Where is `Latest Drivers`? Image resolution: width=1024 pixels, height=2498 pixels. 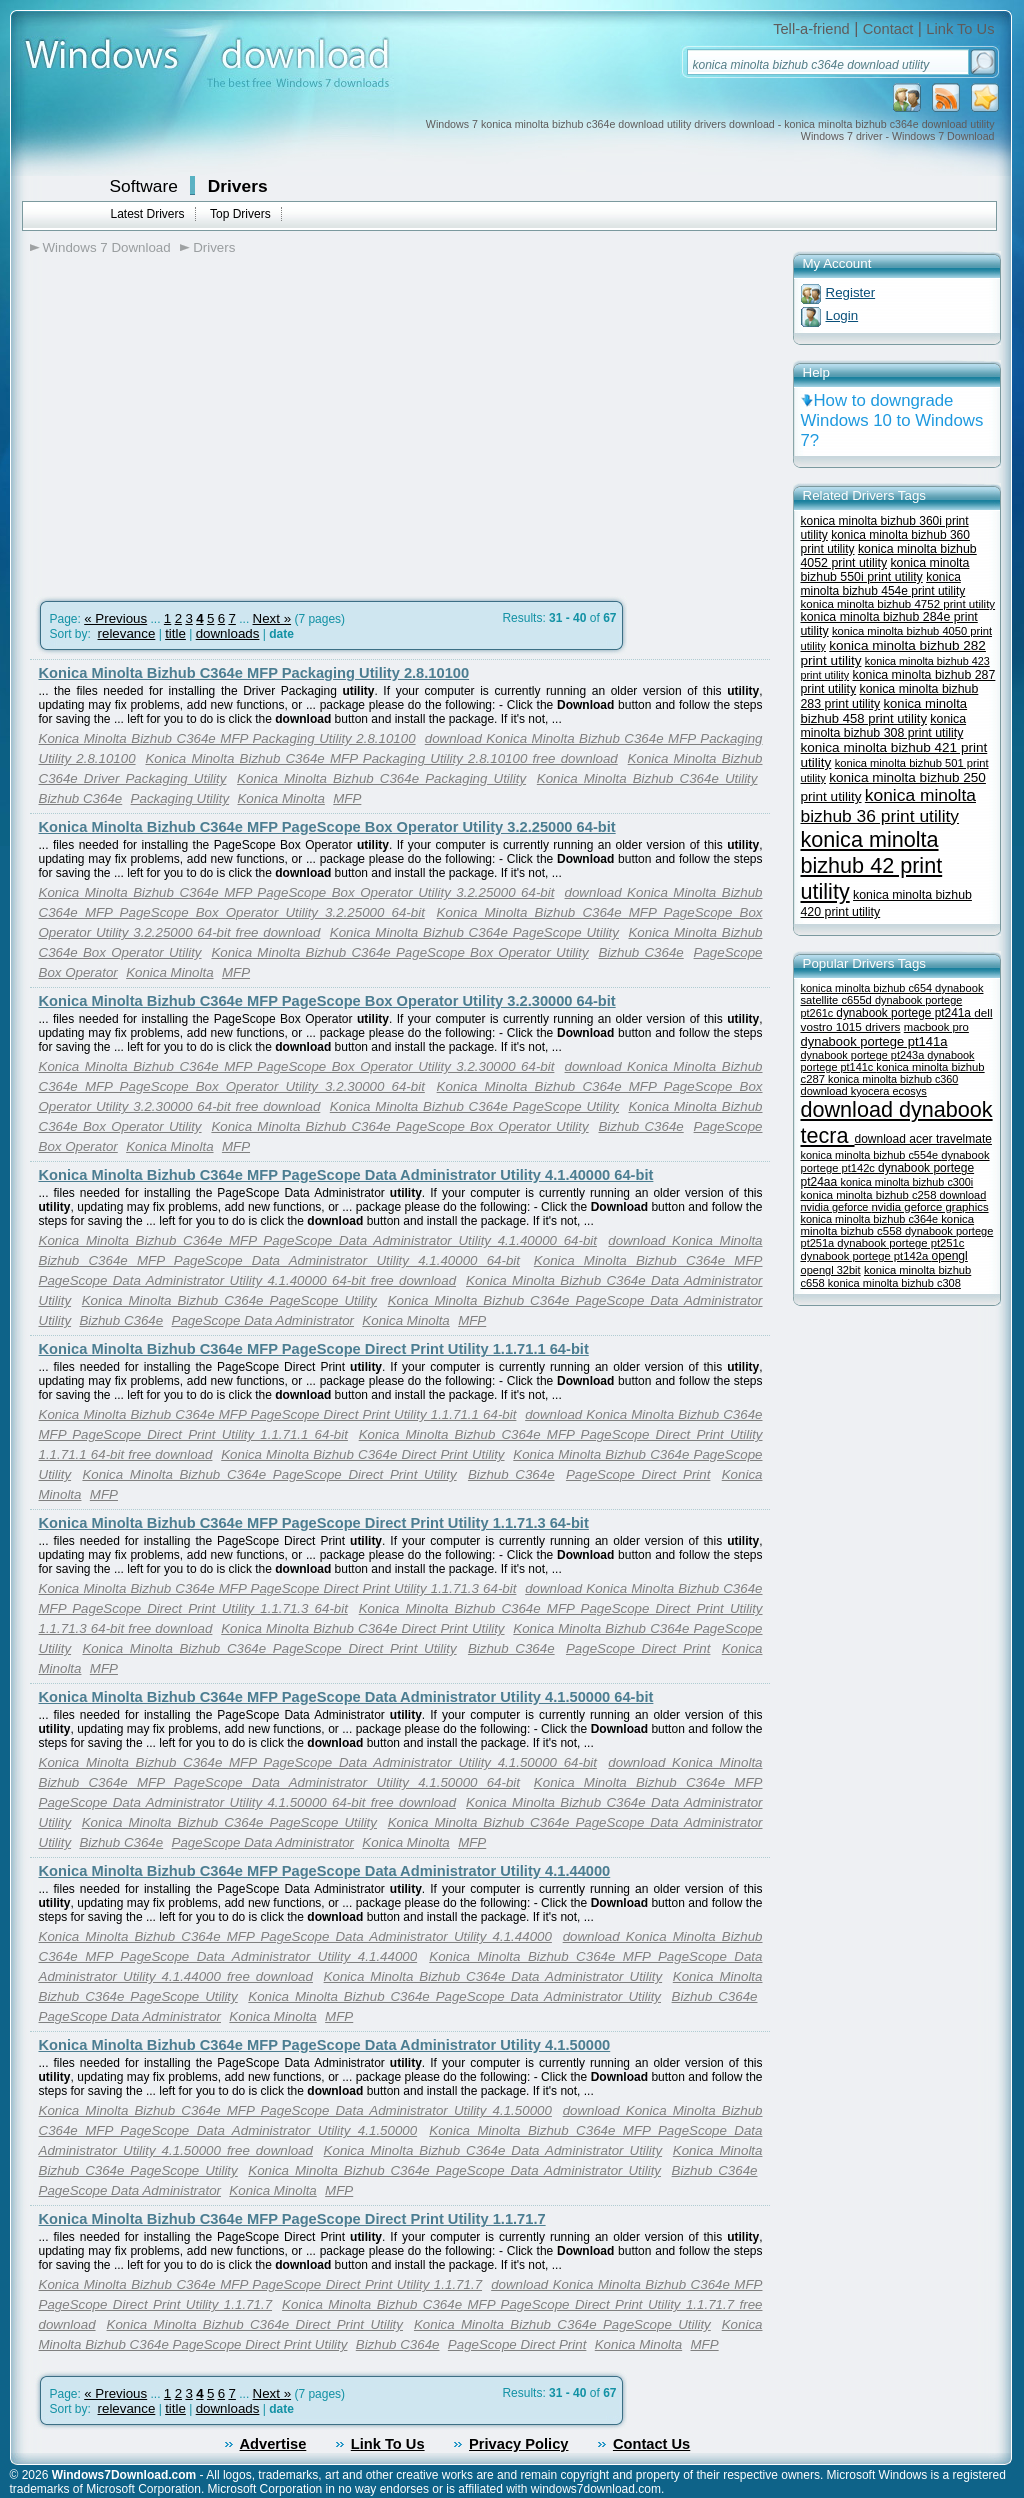
Latest Drivers is located at coordinates (148, 214).